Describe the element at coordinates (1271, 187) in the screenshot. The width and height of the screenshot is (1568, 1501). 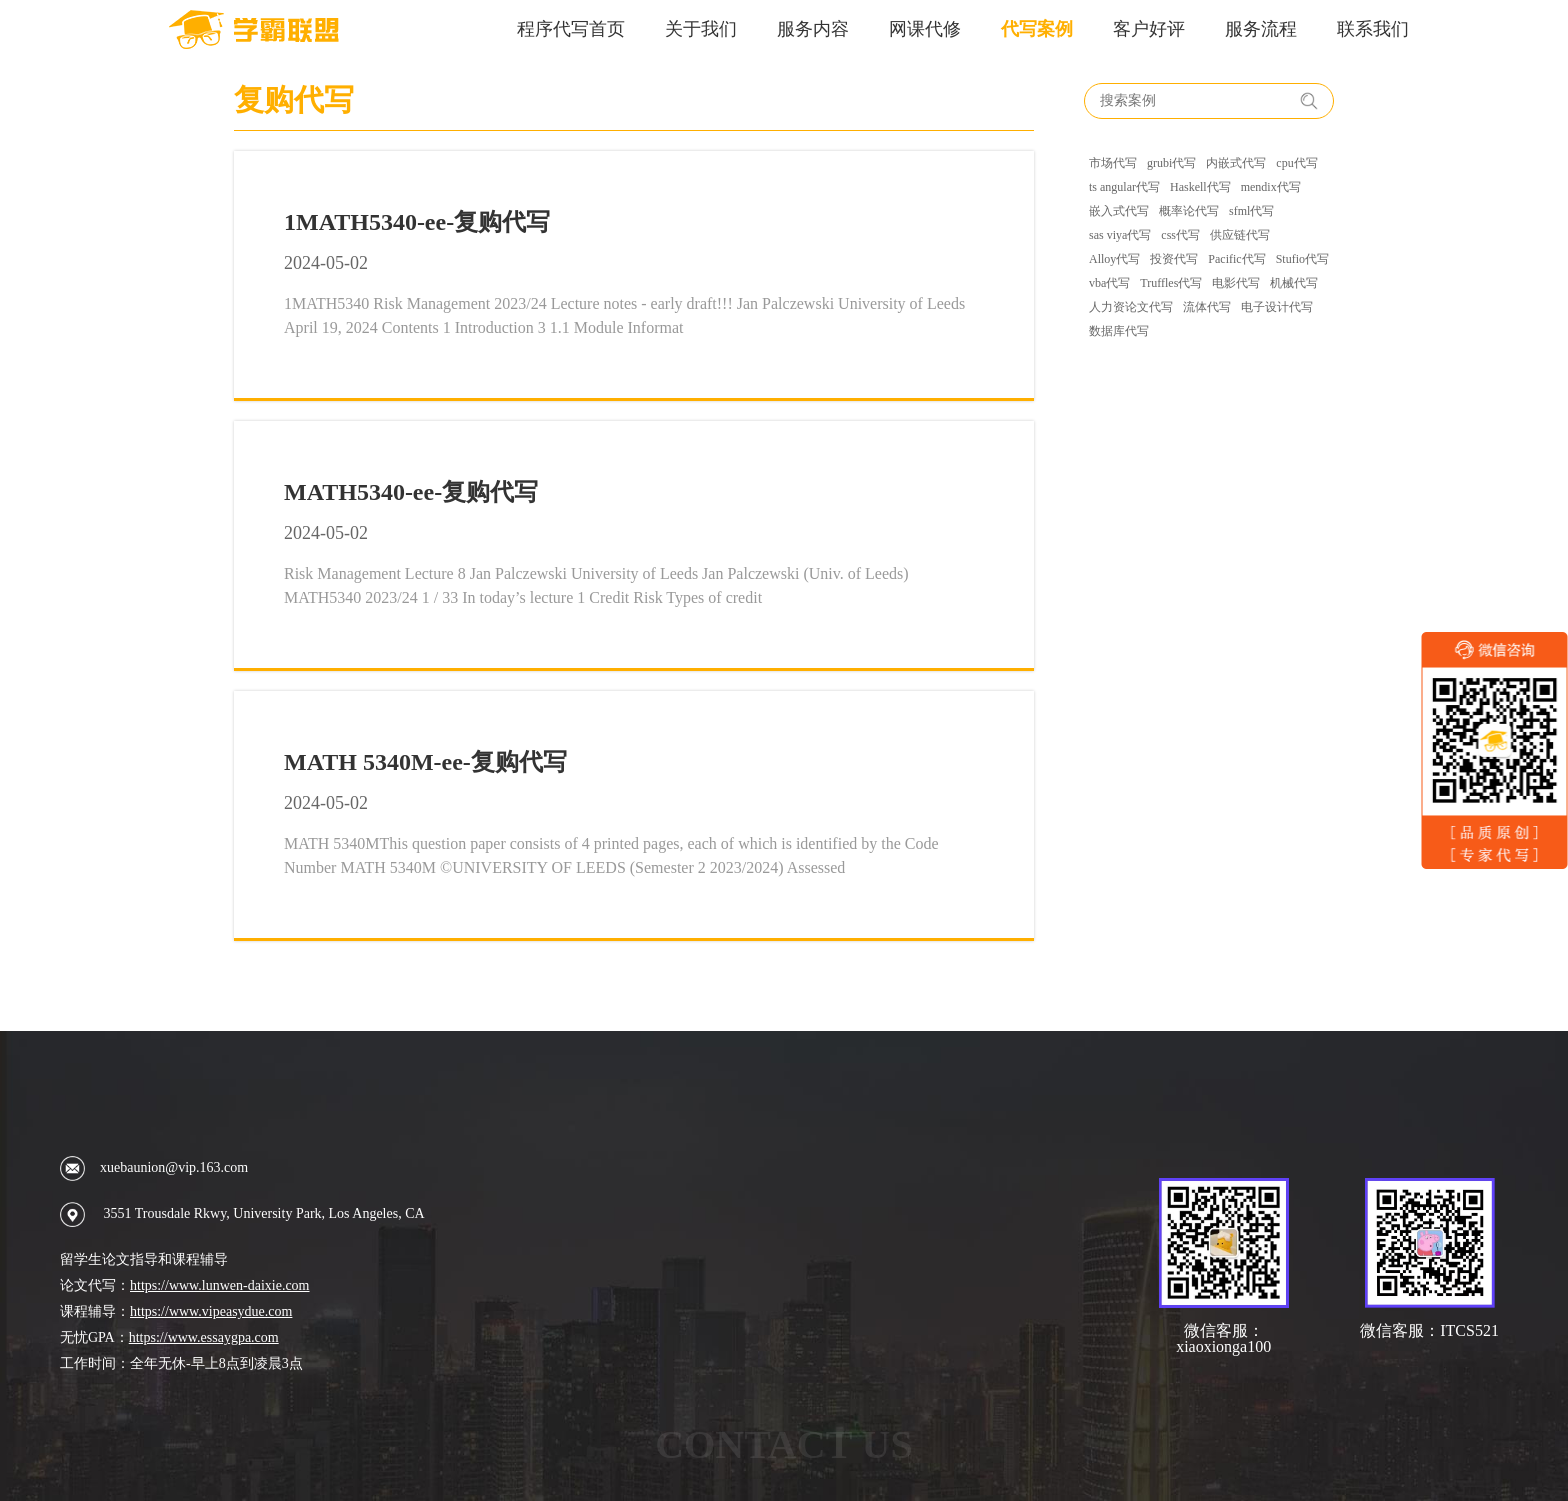
I see `mendix代写` at that location.